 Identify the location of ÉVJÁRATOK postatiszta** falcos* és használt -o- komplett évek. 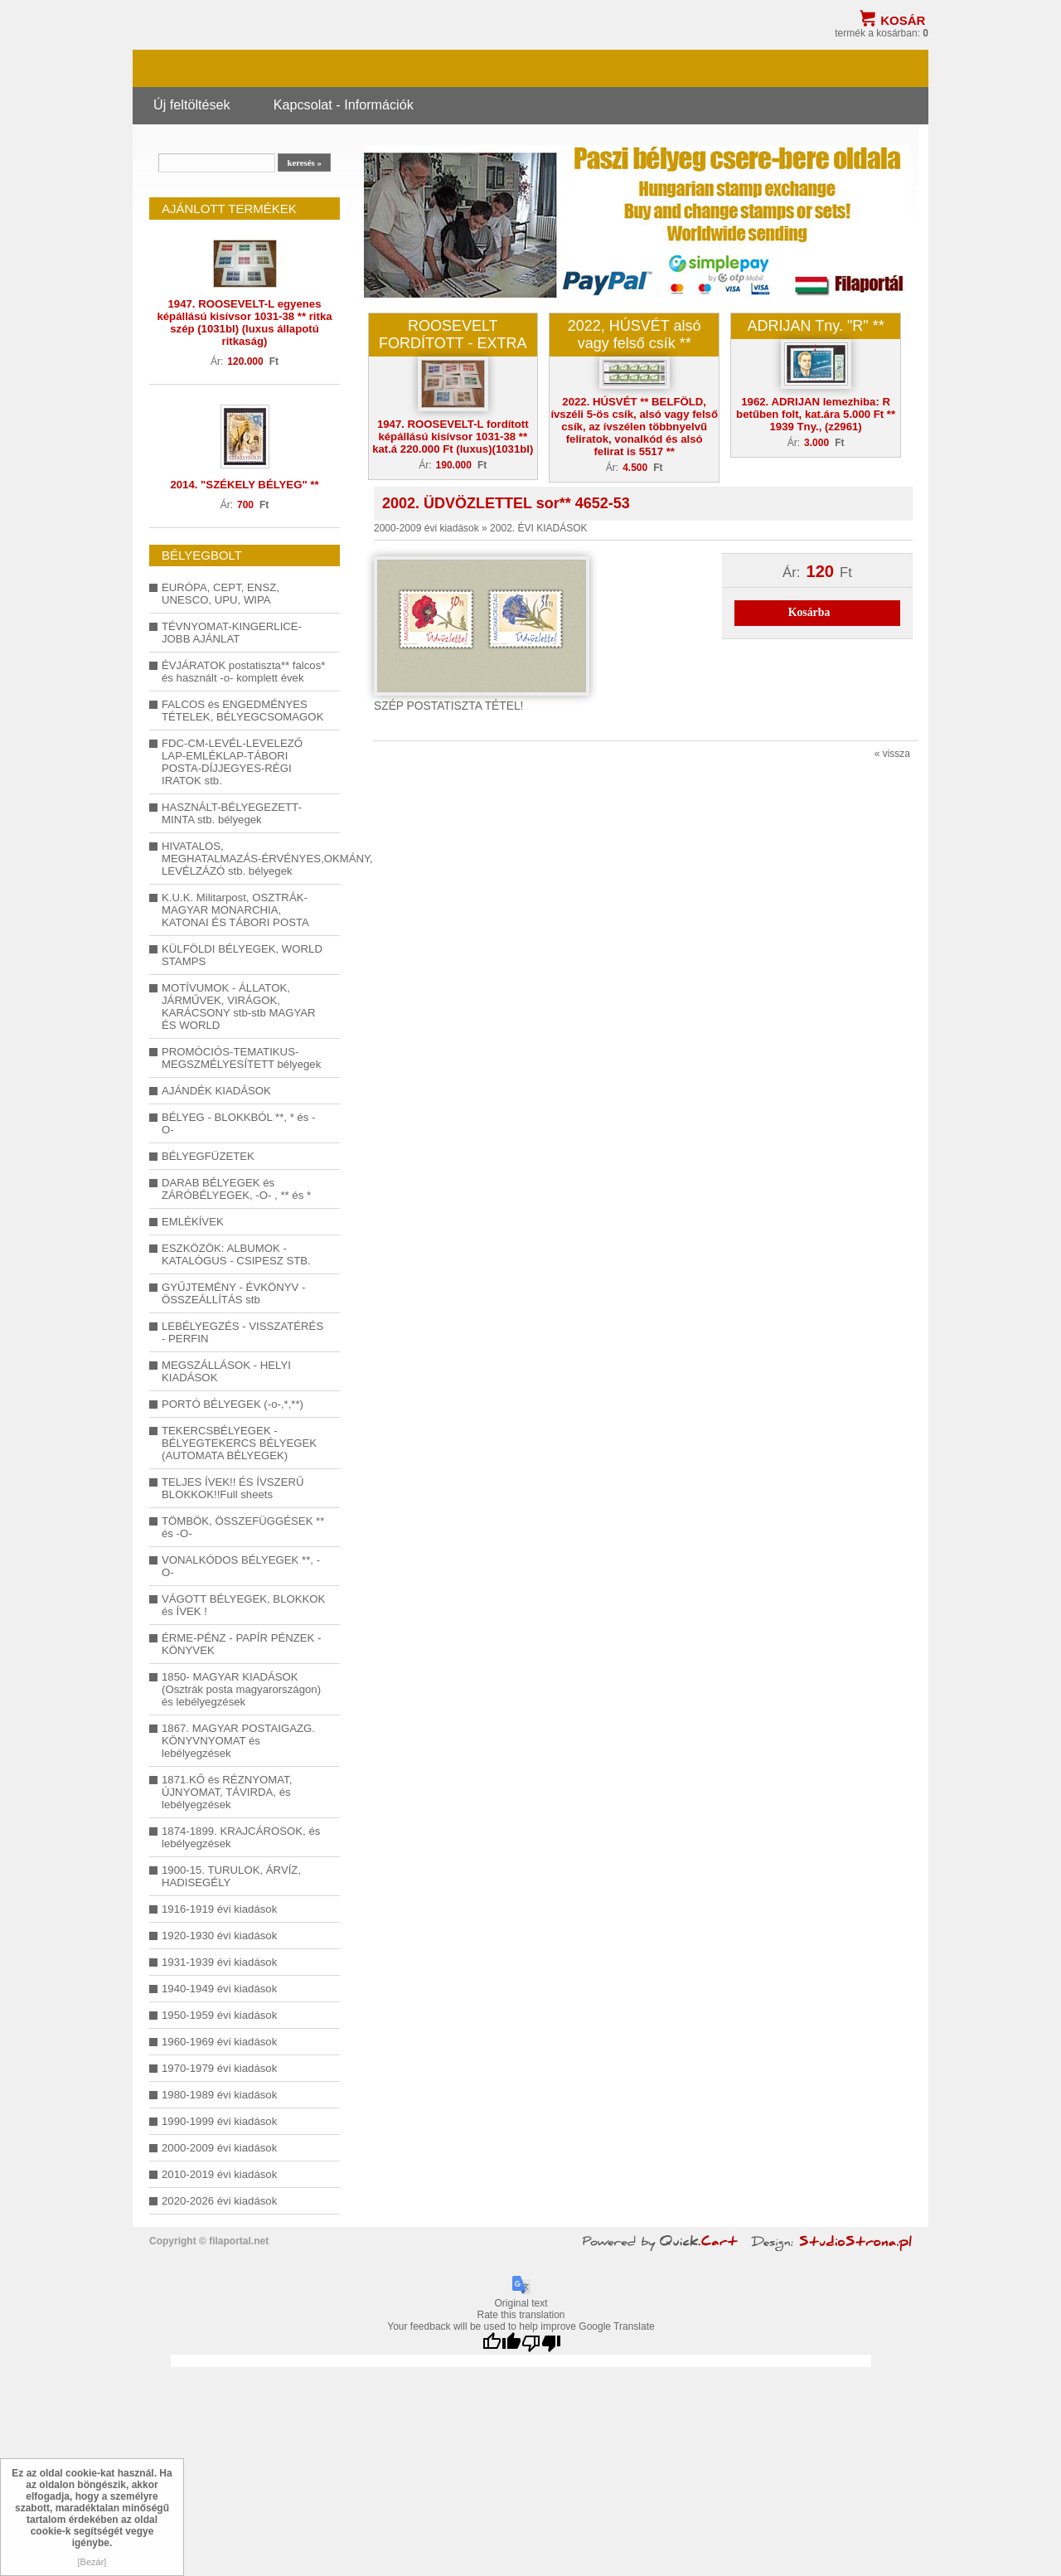
(243, 671).